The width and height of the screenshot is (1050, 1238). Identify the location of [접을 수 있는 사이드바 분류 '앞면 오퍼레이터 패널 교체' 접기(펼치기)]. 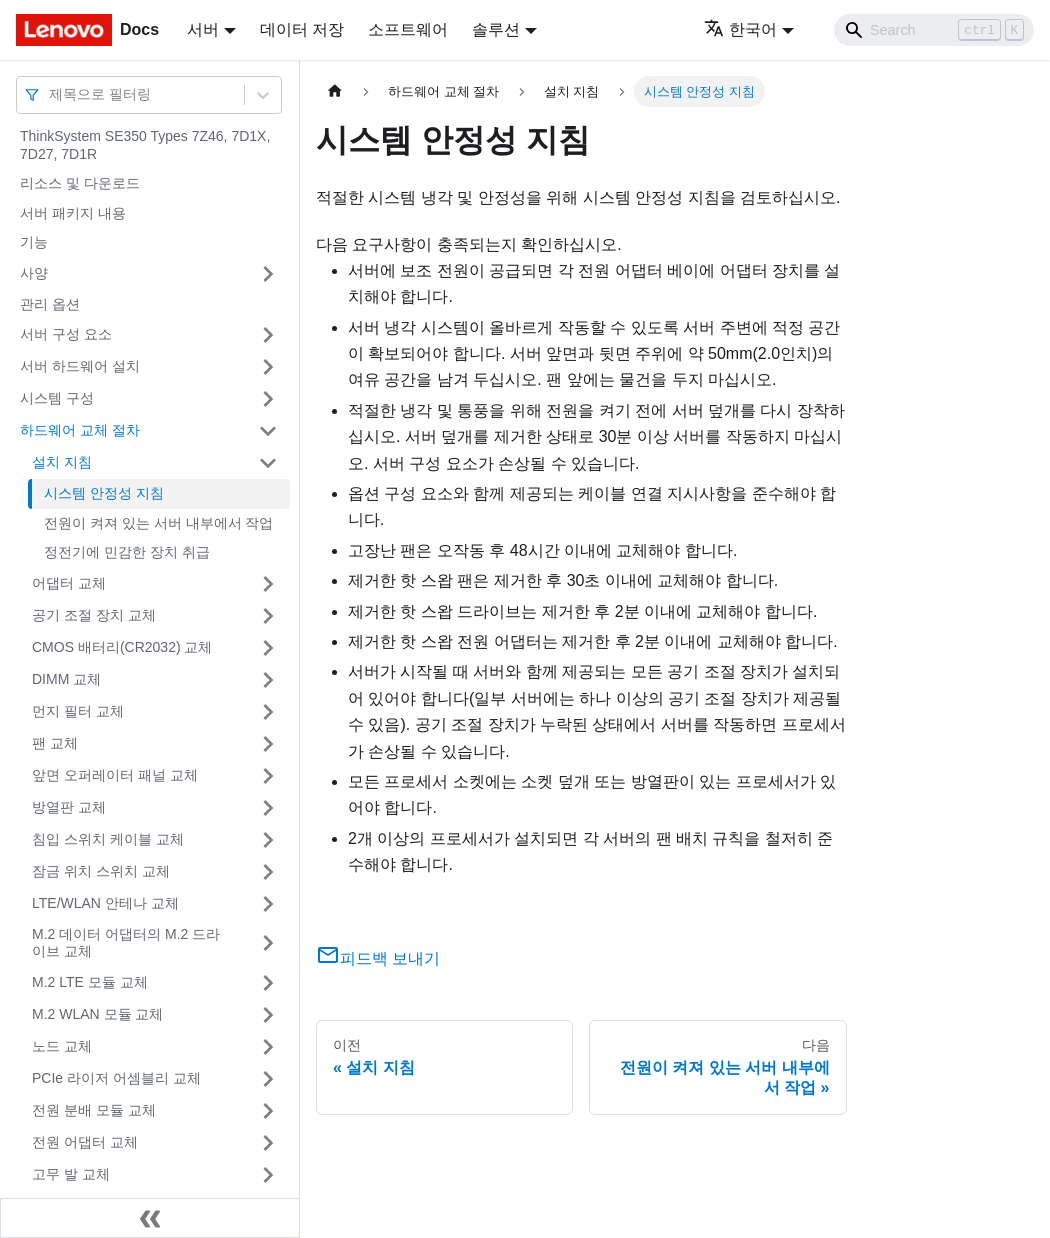
(268, 776).